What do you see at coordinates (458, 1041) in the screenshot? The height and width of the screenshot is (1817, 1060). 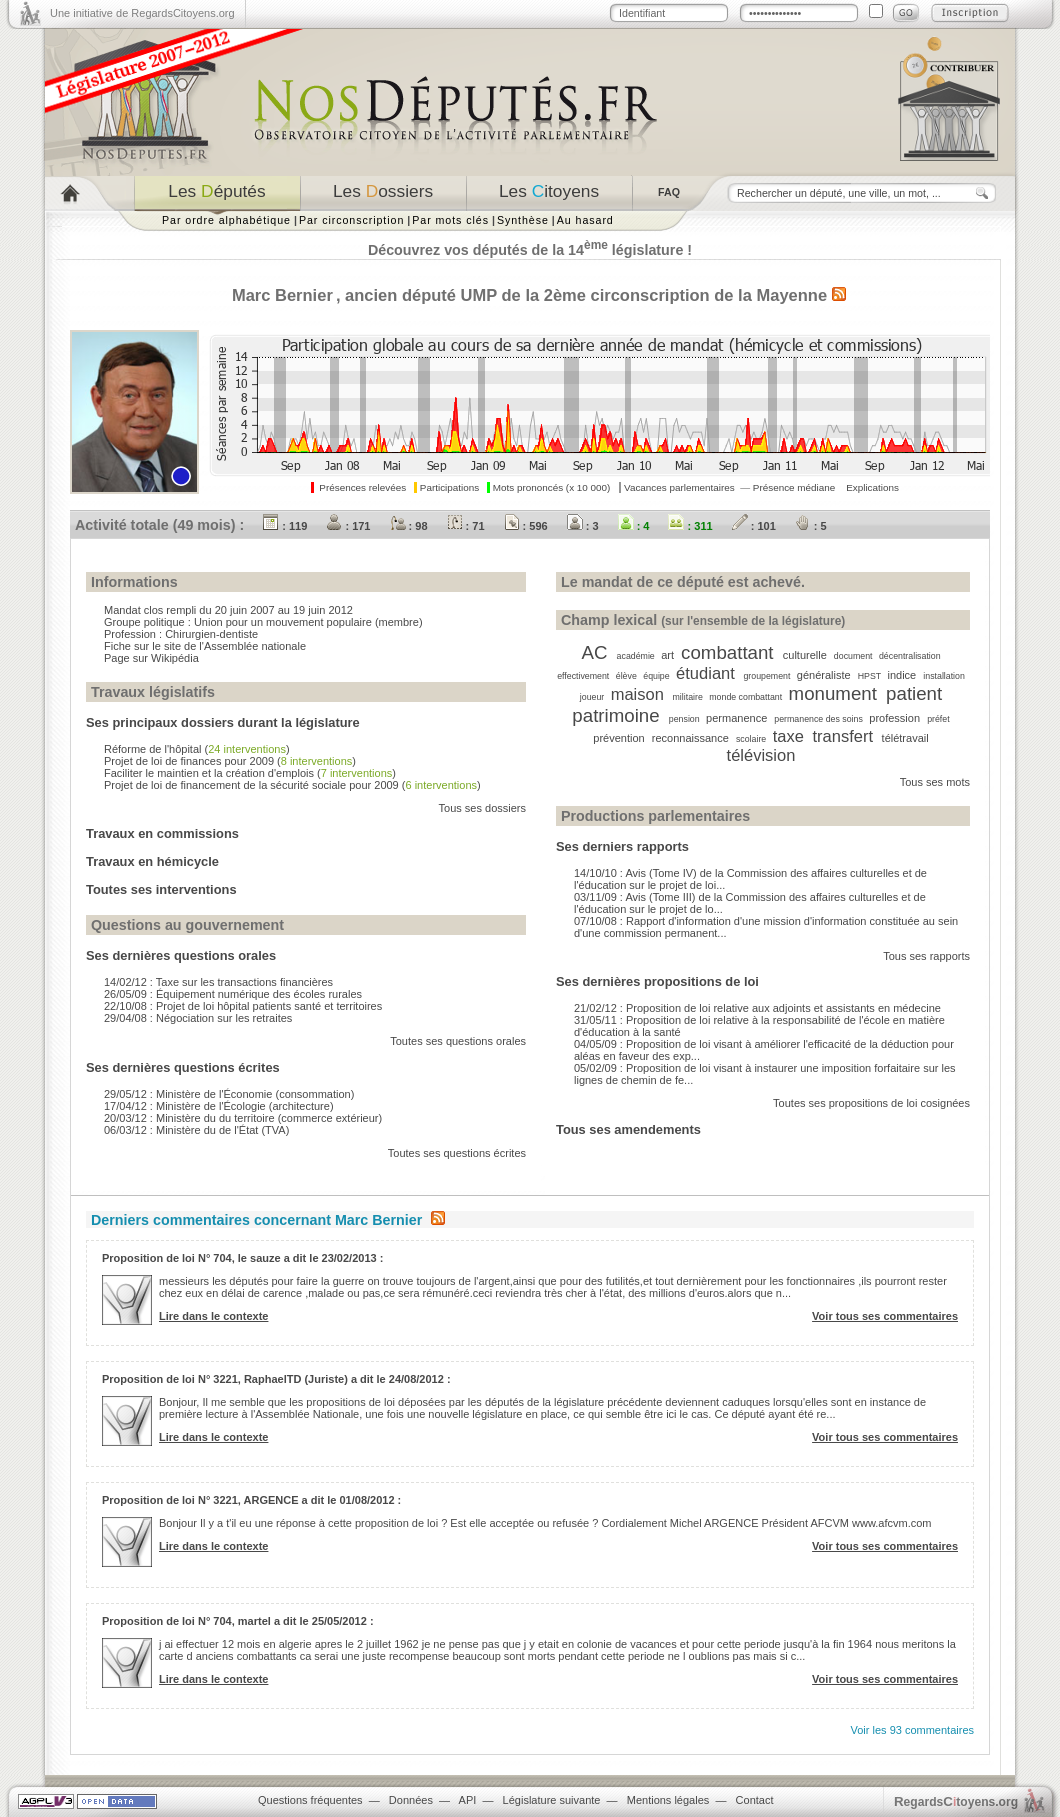 I see `Toutes ses questions orales` at bounding box center [458, 1041].